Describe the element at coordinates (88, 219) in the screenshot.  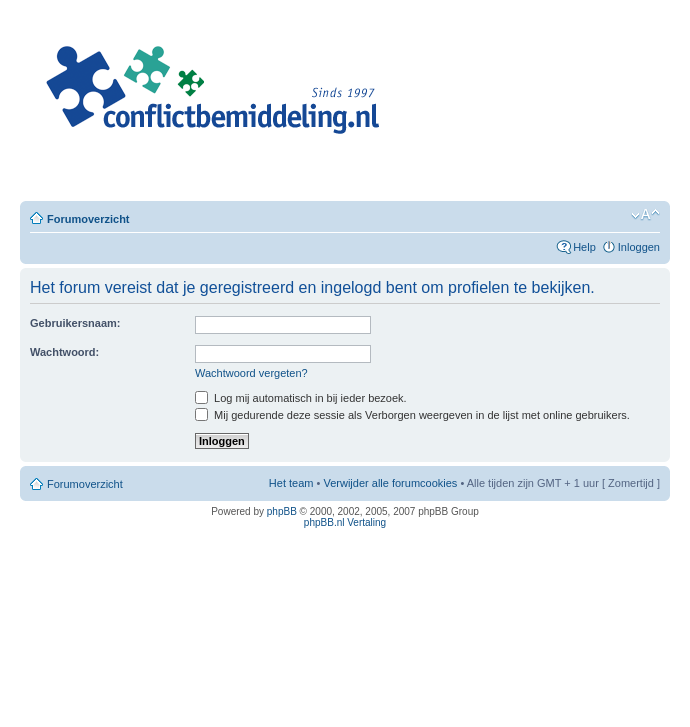
I see `Forumoverzicht` at that location.